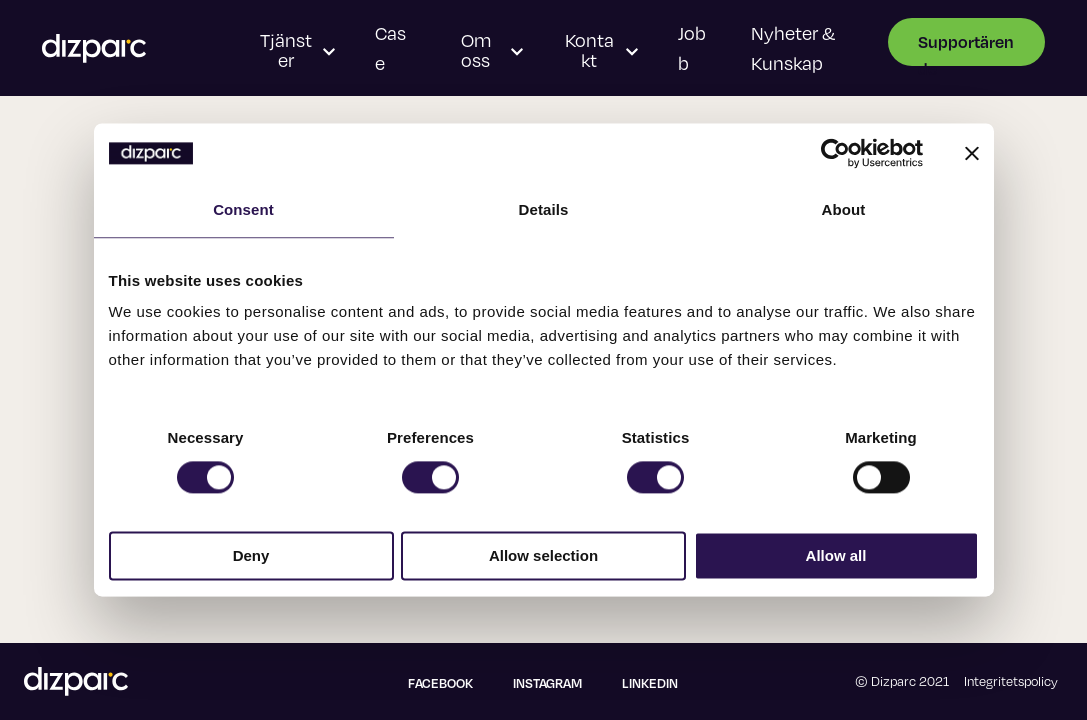 The image size is (1087, 720). What do you see at coordinates (844, 209) in the screenshot?
I see `About [tab]` at bounding box center [844, 209].